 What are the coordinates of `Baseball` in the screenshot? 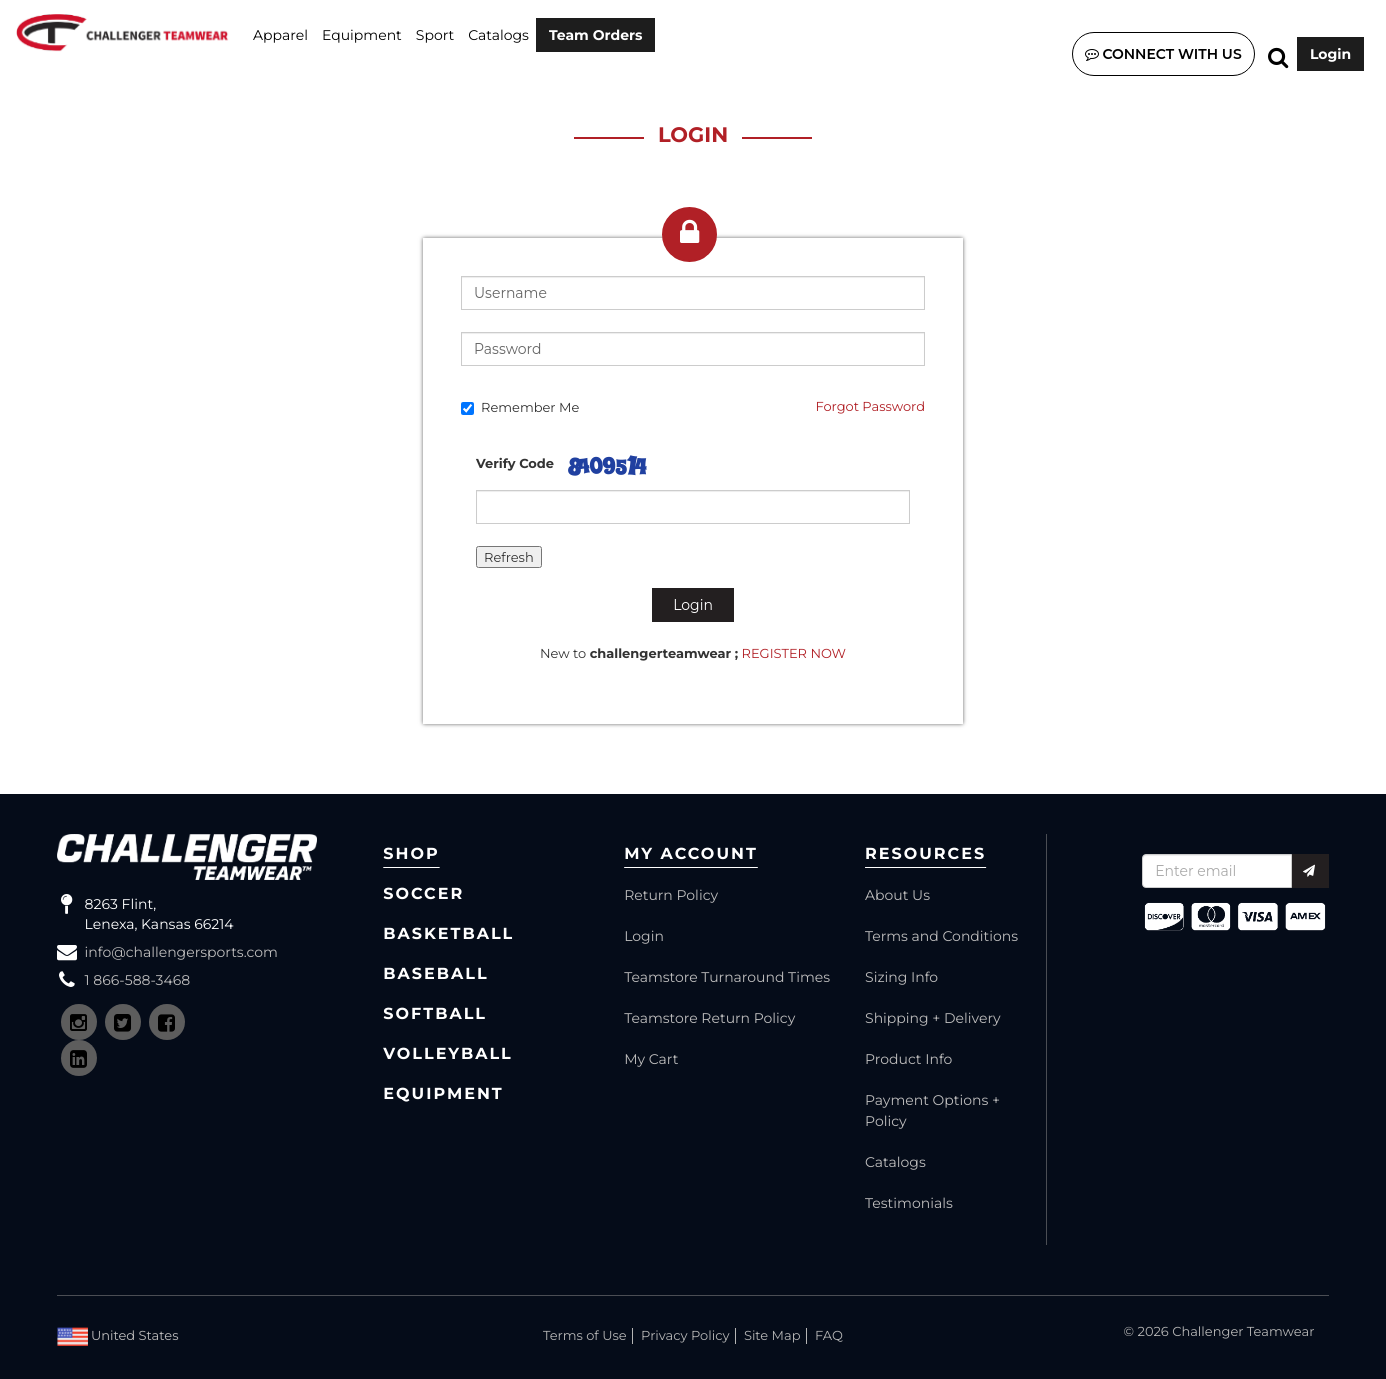 It's located at (435, 974).